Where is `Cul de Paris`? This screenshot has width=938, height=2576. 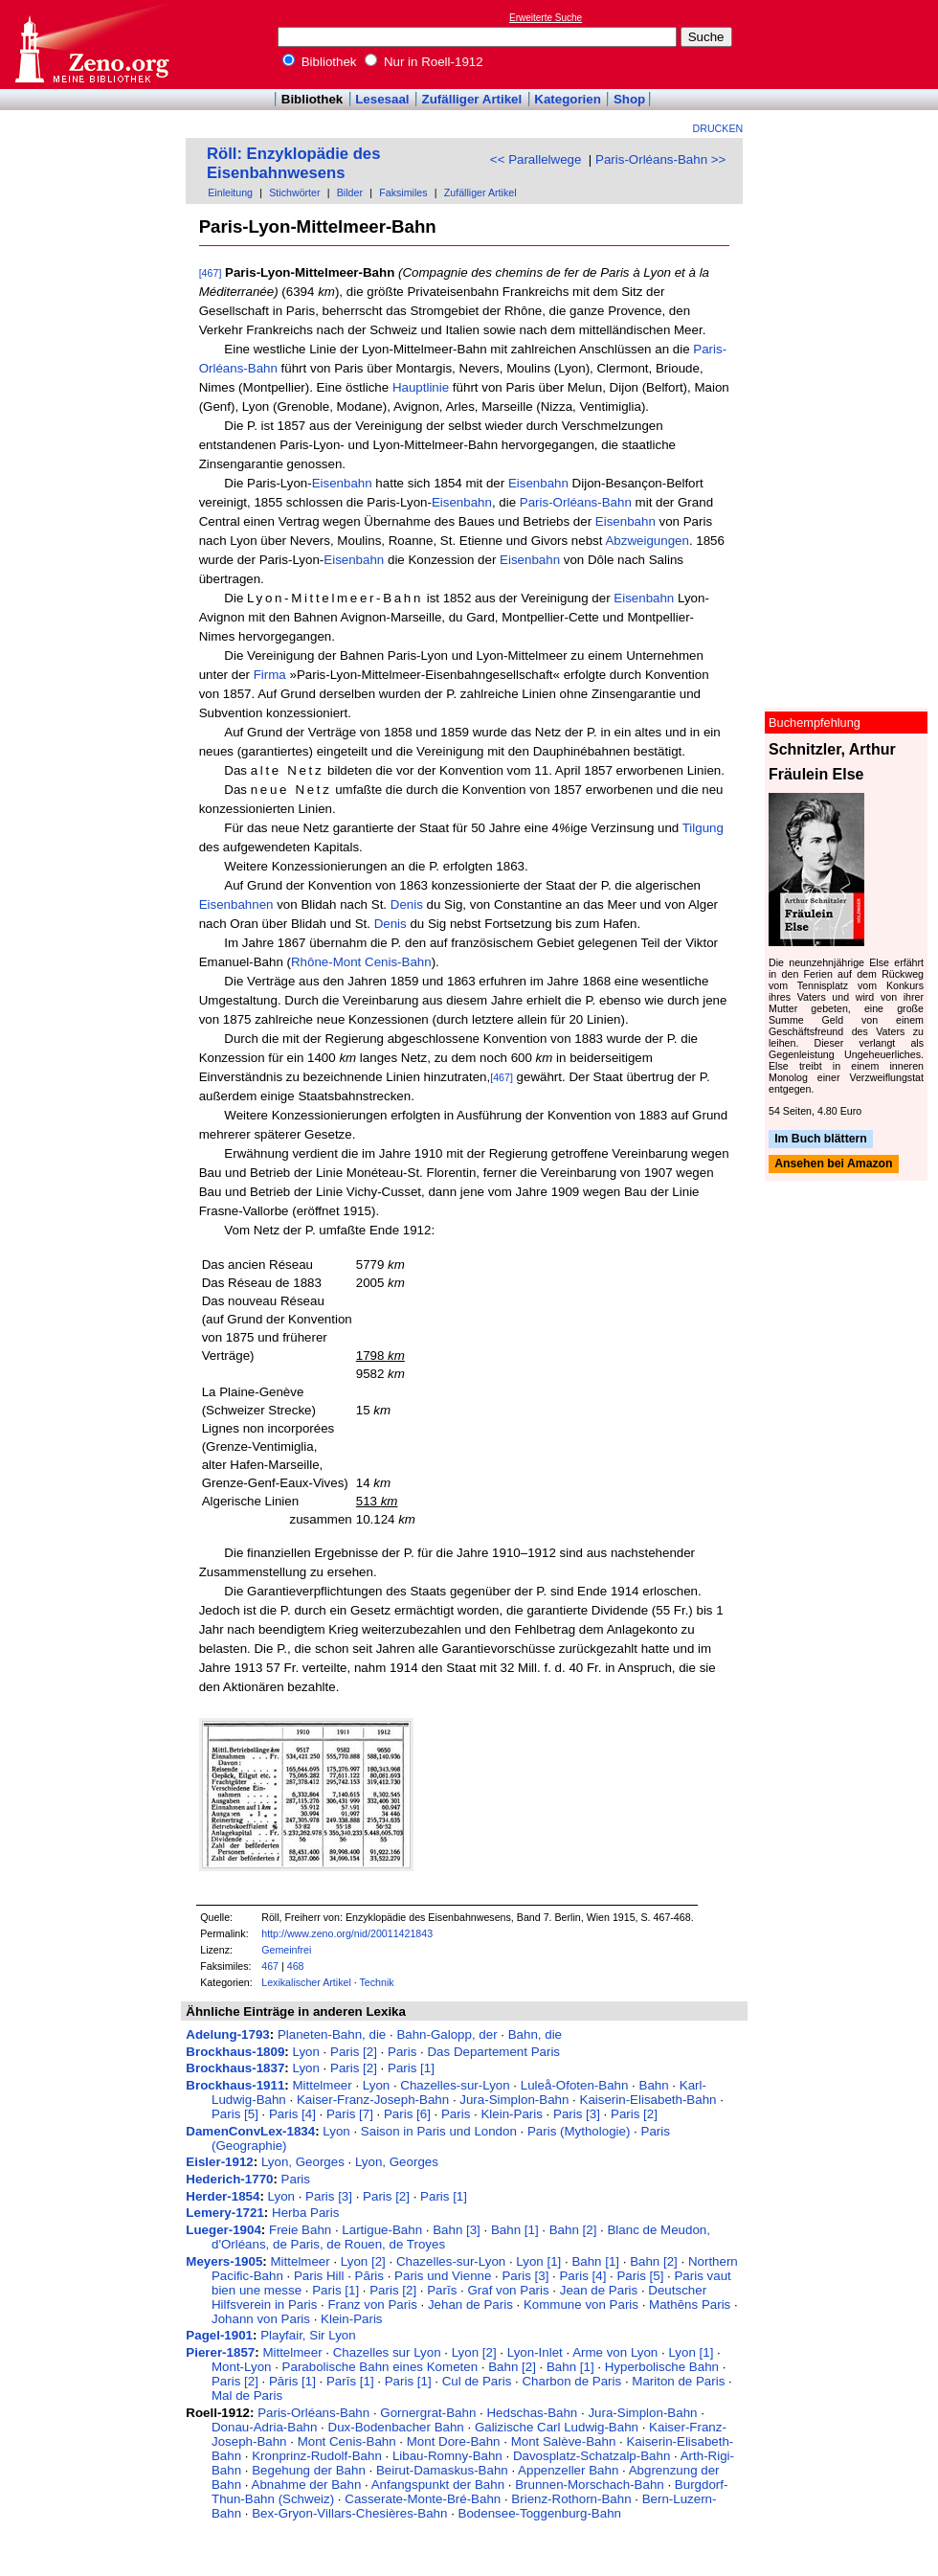
Cul de Paris is located at coordinates (477, 2381).